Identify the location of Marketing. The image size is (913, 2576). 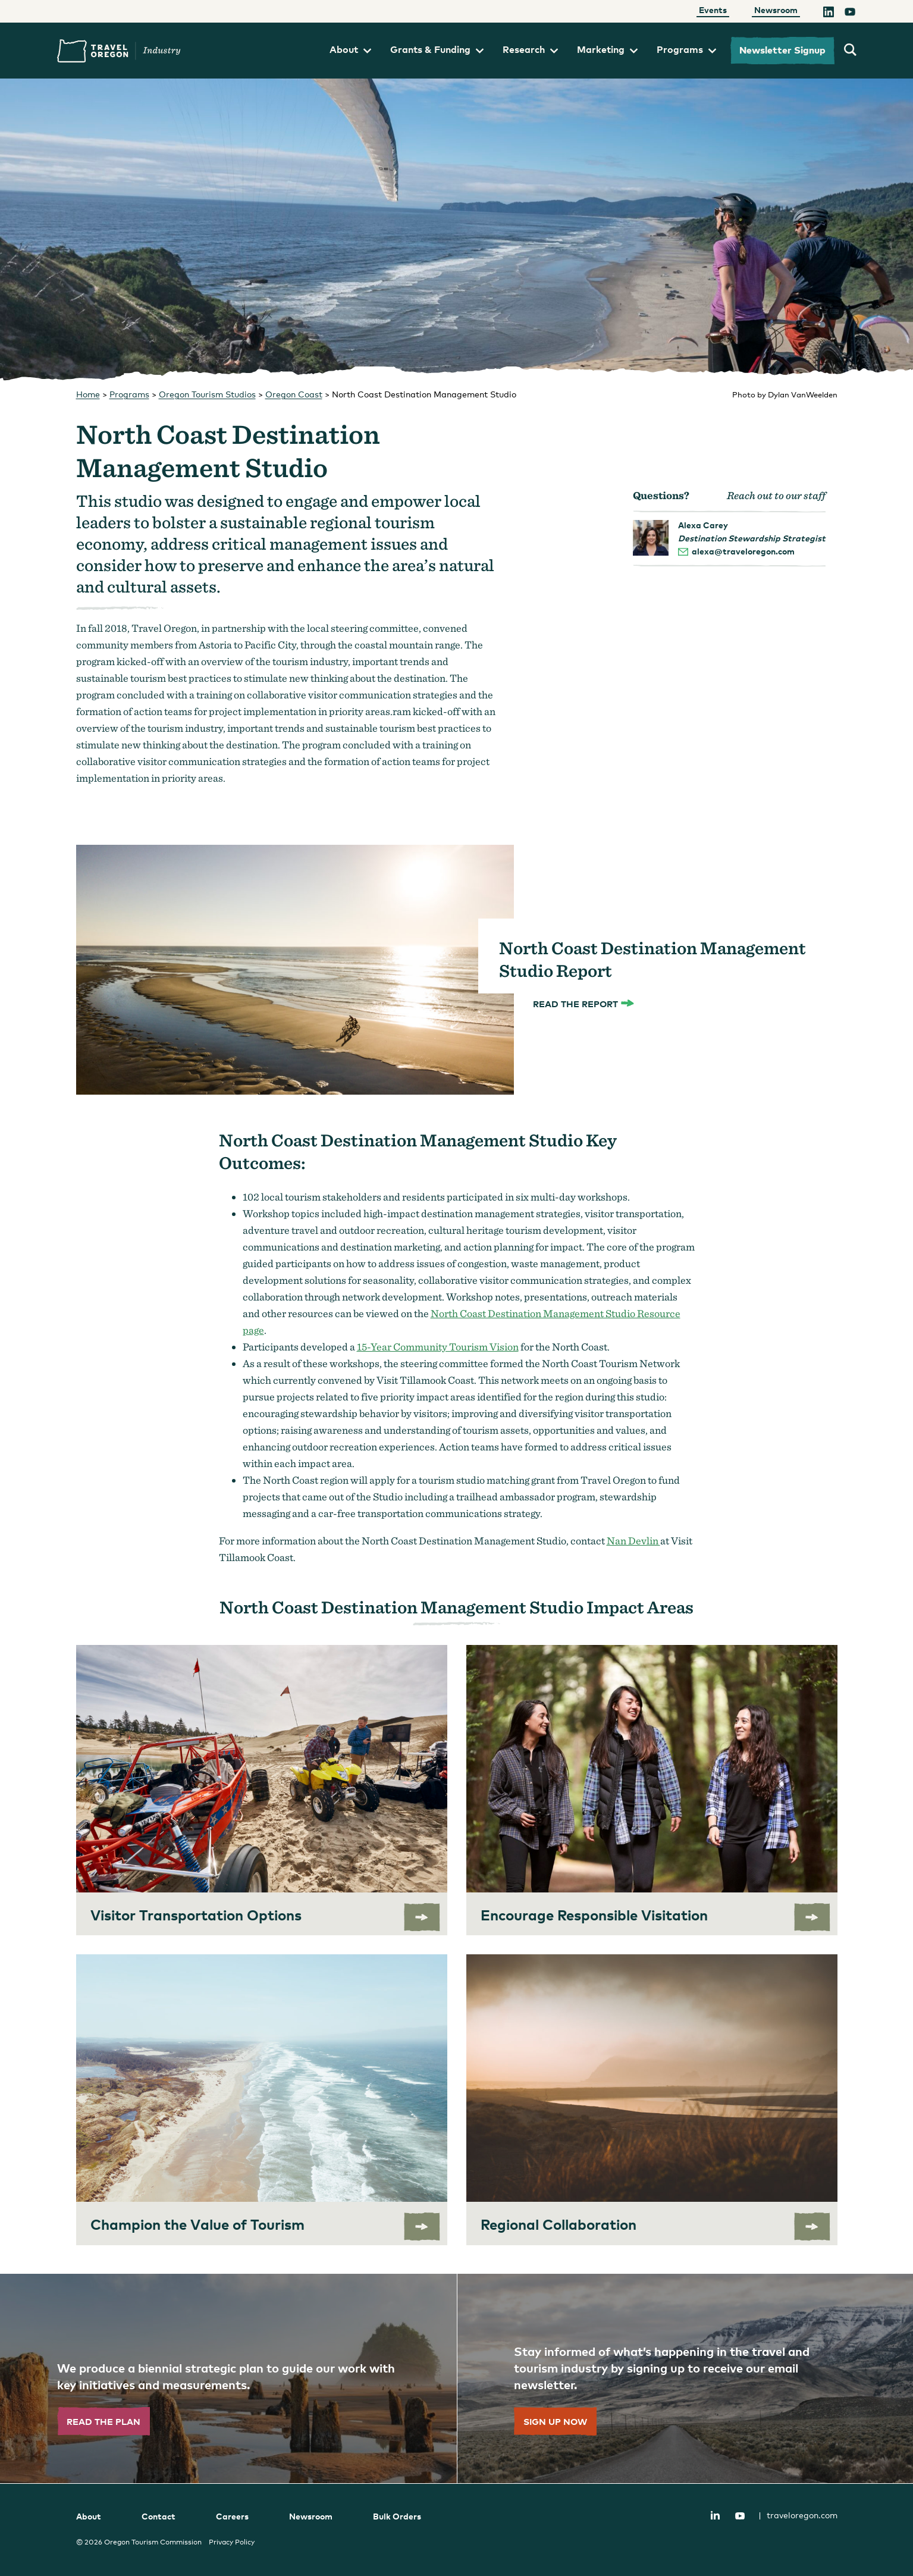
(607, 49).